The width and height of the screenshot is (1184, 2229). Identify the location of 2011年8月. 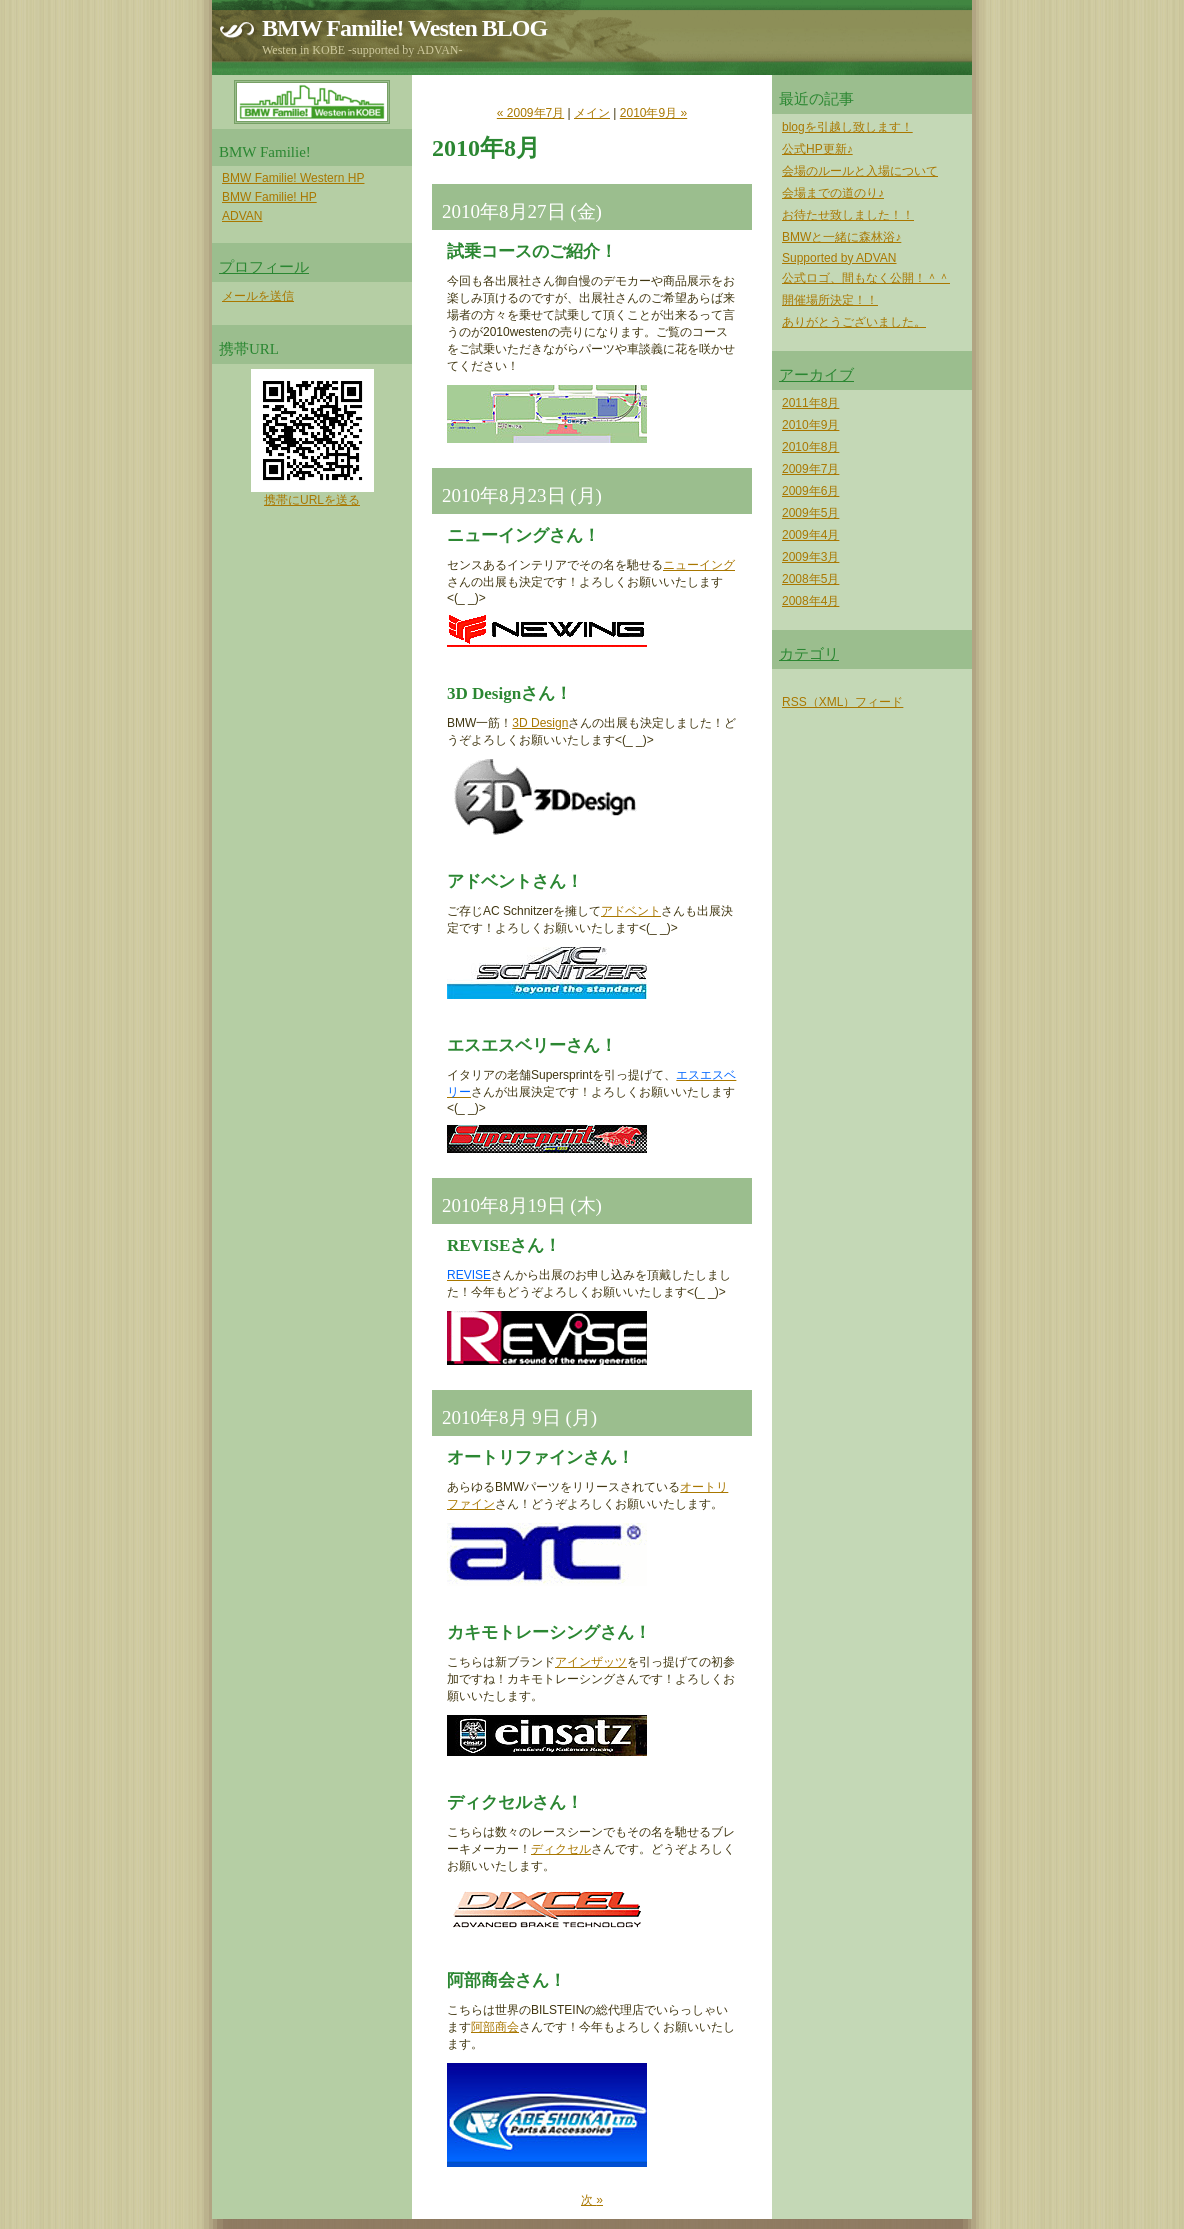
(810, 403).